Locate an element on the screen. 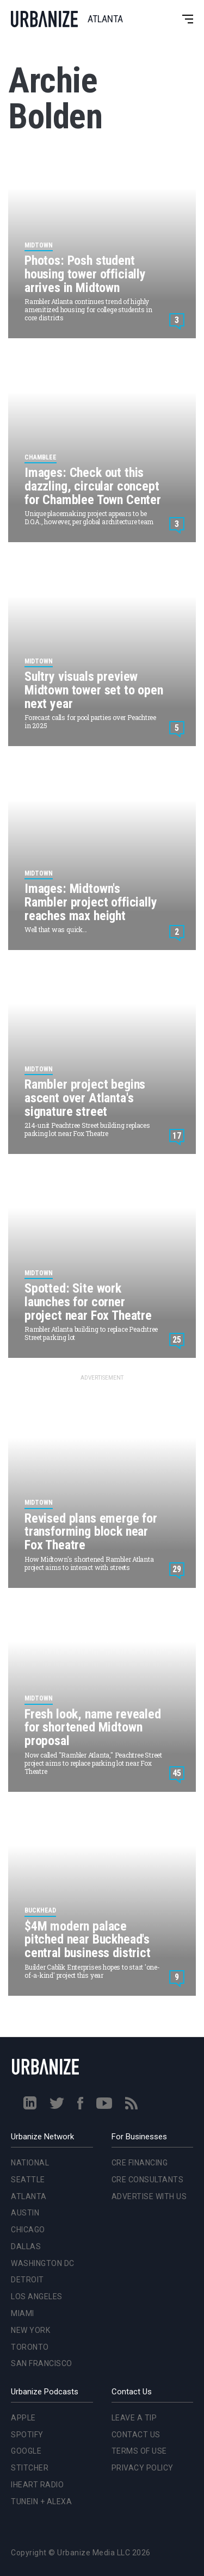  Leave a Tip is located at coordinates (134, 2417).